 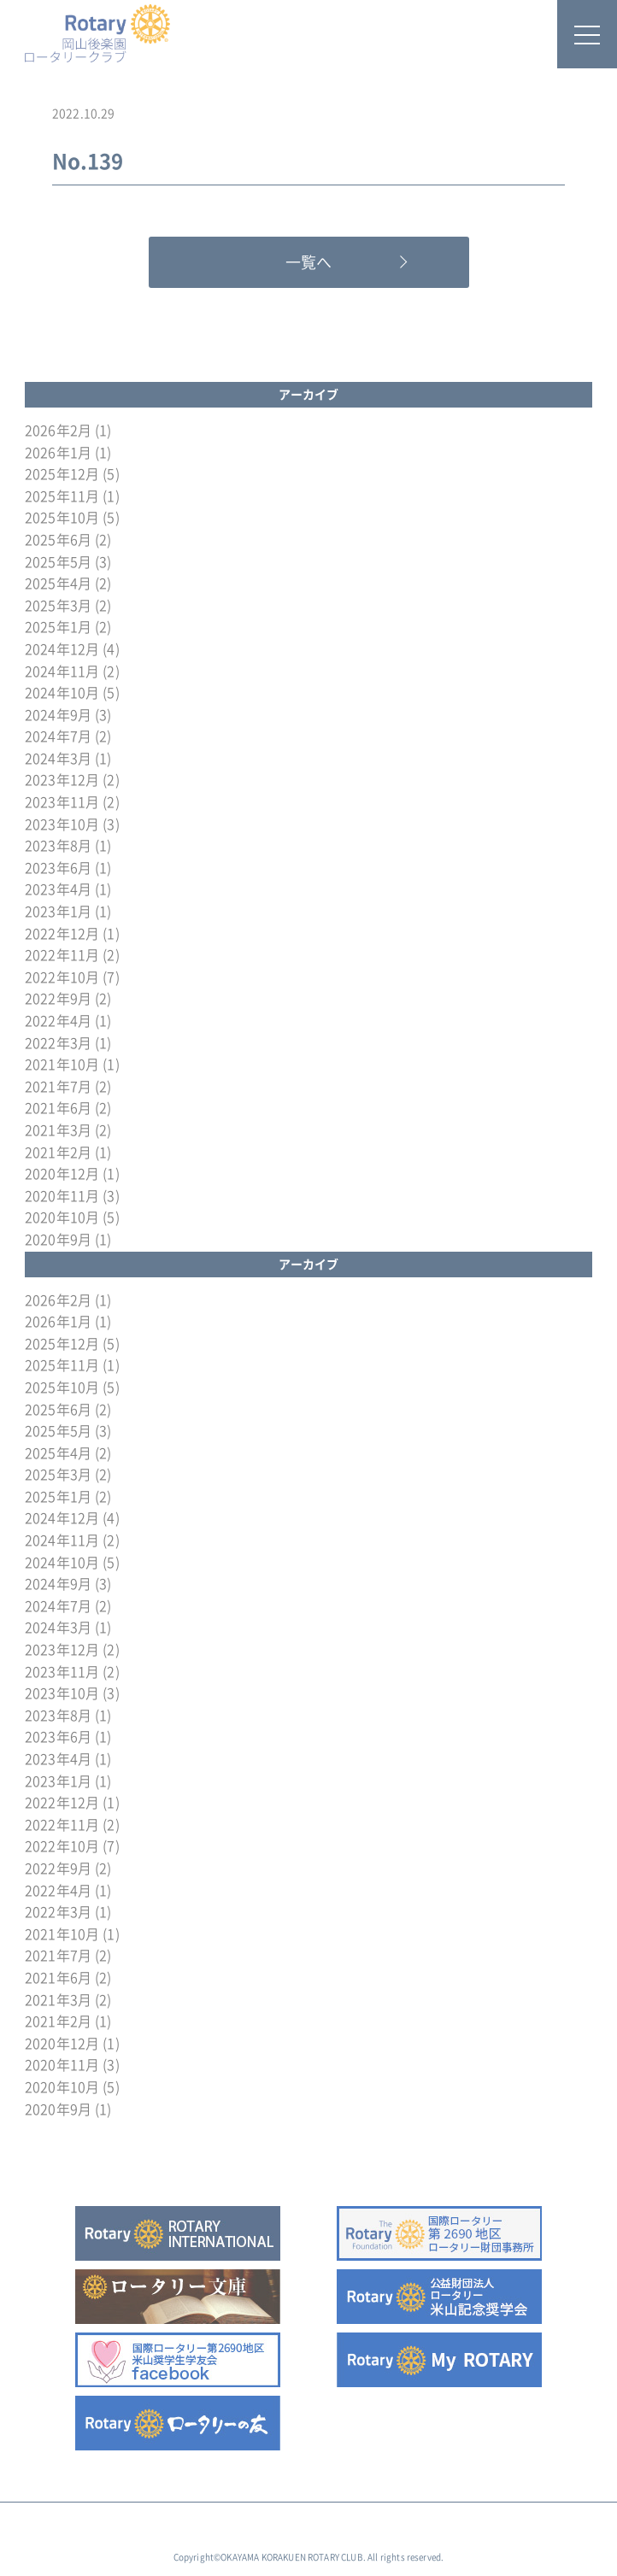 What do you see at coordinates (62, 977) in the screenshot?
I see `2022年10月` at bounding box center [62, 977].